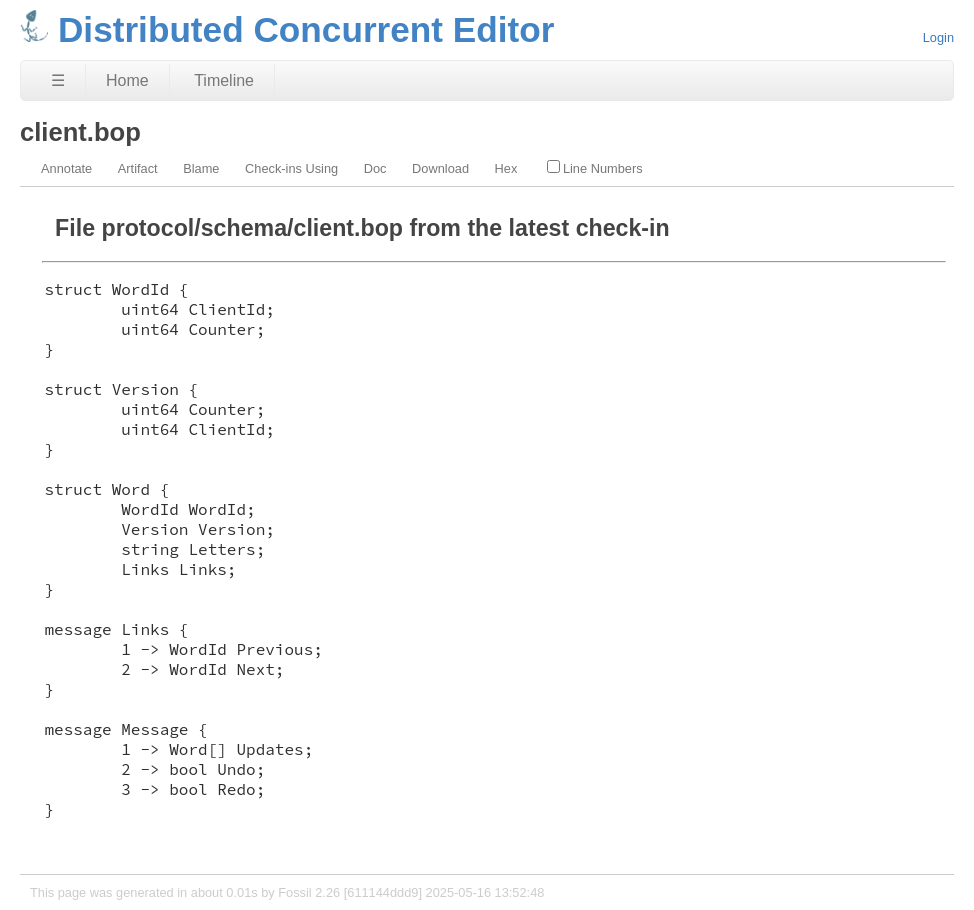 The width and height of the screenshot is (974, 910). Describe the element at coordinates (595, 168) in the screenshot. I see `Line Numbers` at that location.